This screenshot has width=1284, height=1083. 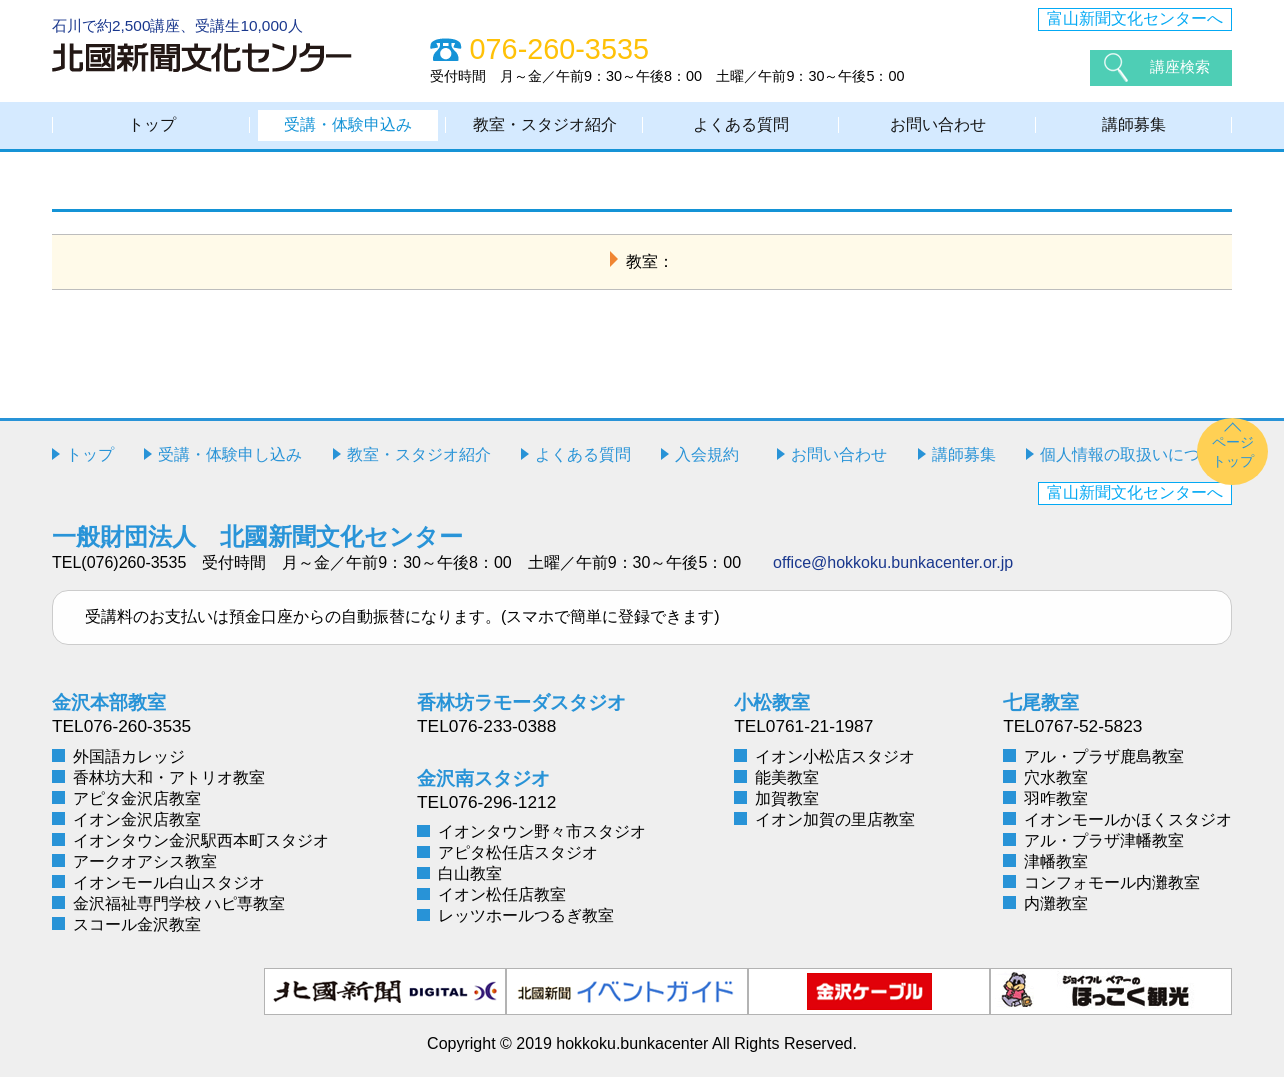 I want to click on 入会規約, so click(x=707, y=460).